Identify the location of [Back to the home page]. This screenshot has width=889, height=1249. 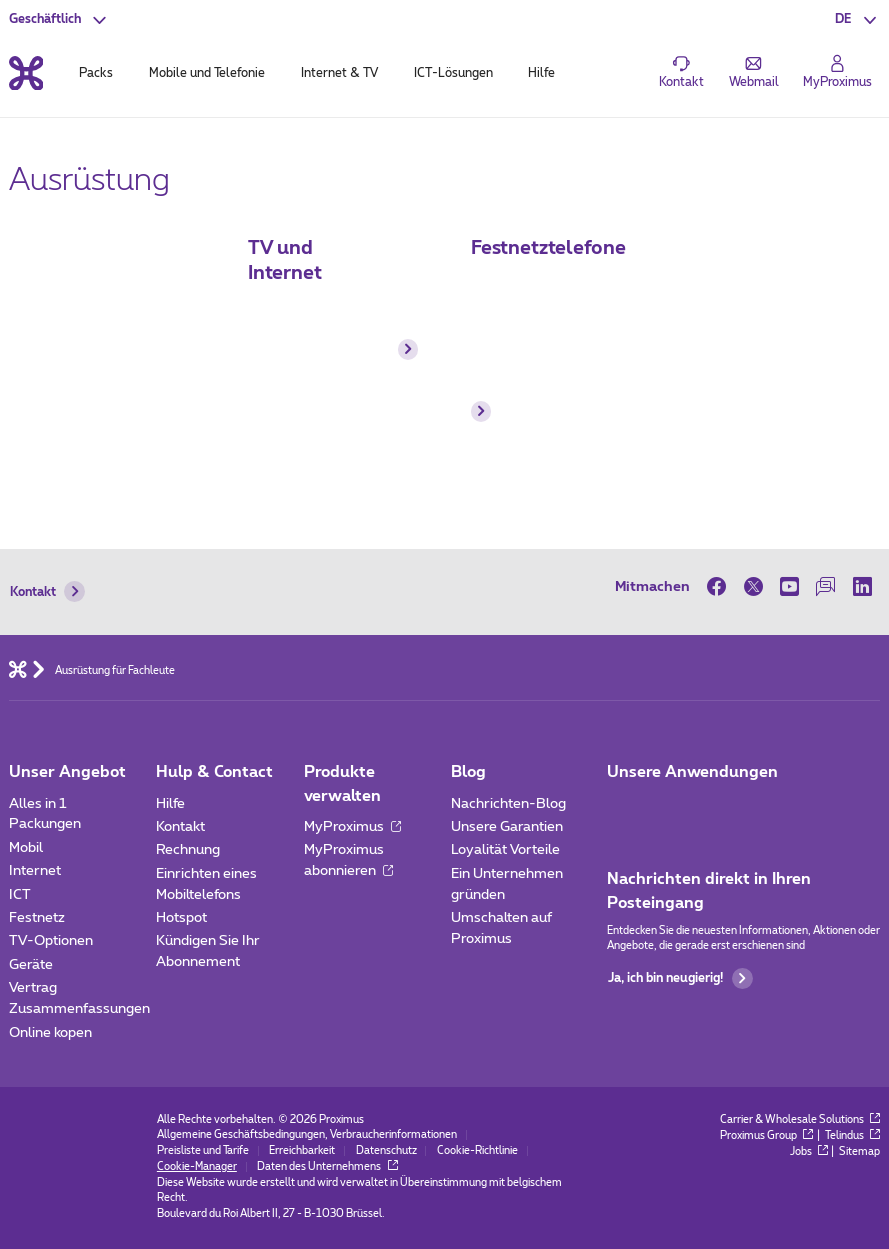
(26, 72).